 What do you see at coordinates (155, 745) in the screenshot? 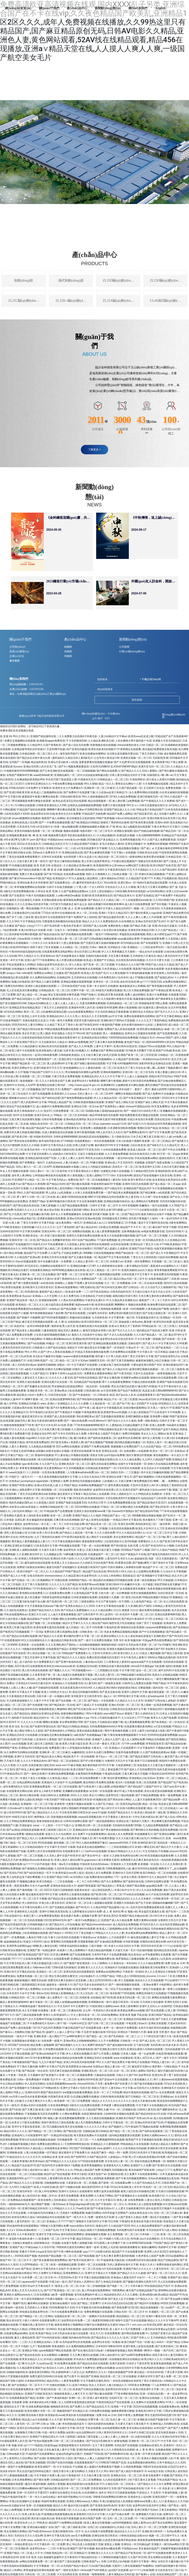
I see `日精品一区二区` at bounding box center [155, 745].